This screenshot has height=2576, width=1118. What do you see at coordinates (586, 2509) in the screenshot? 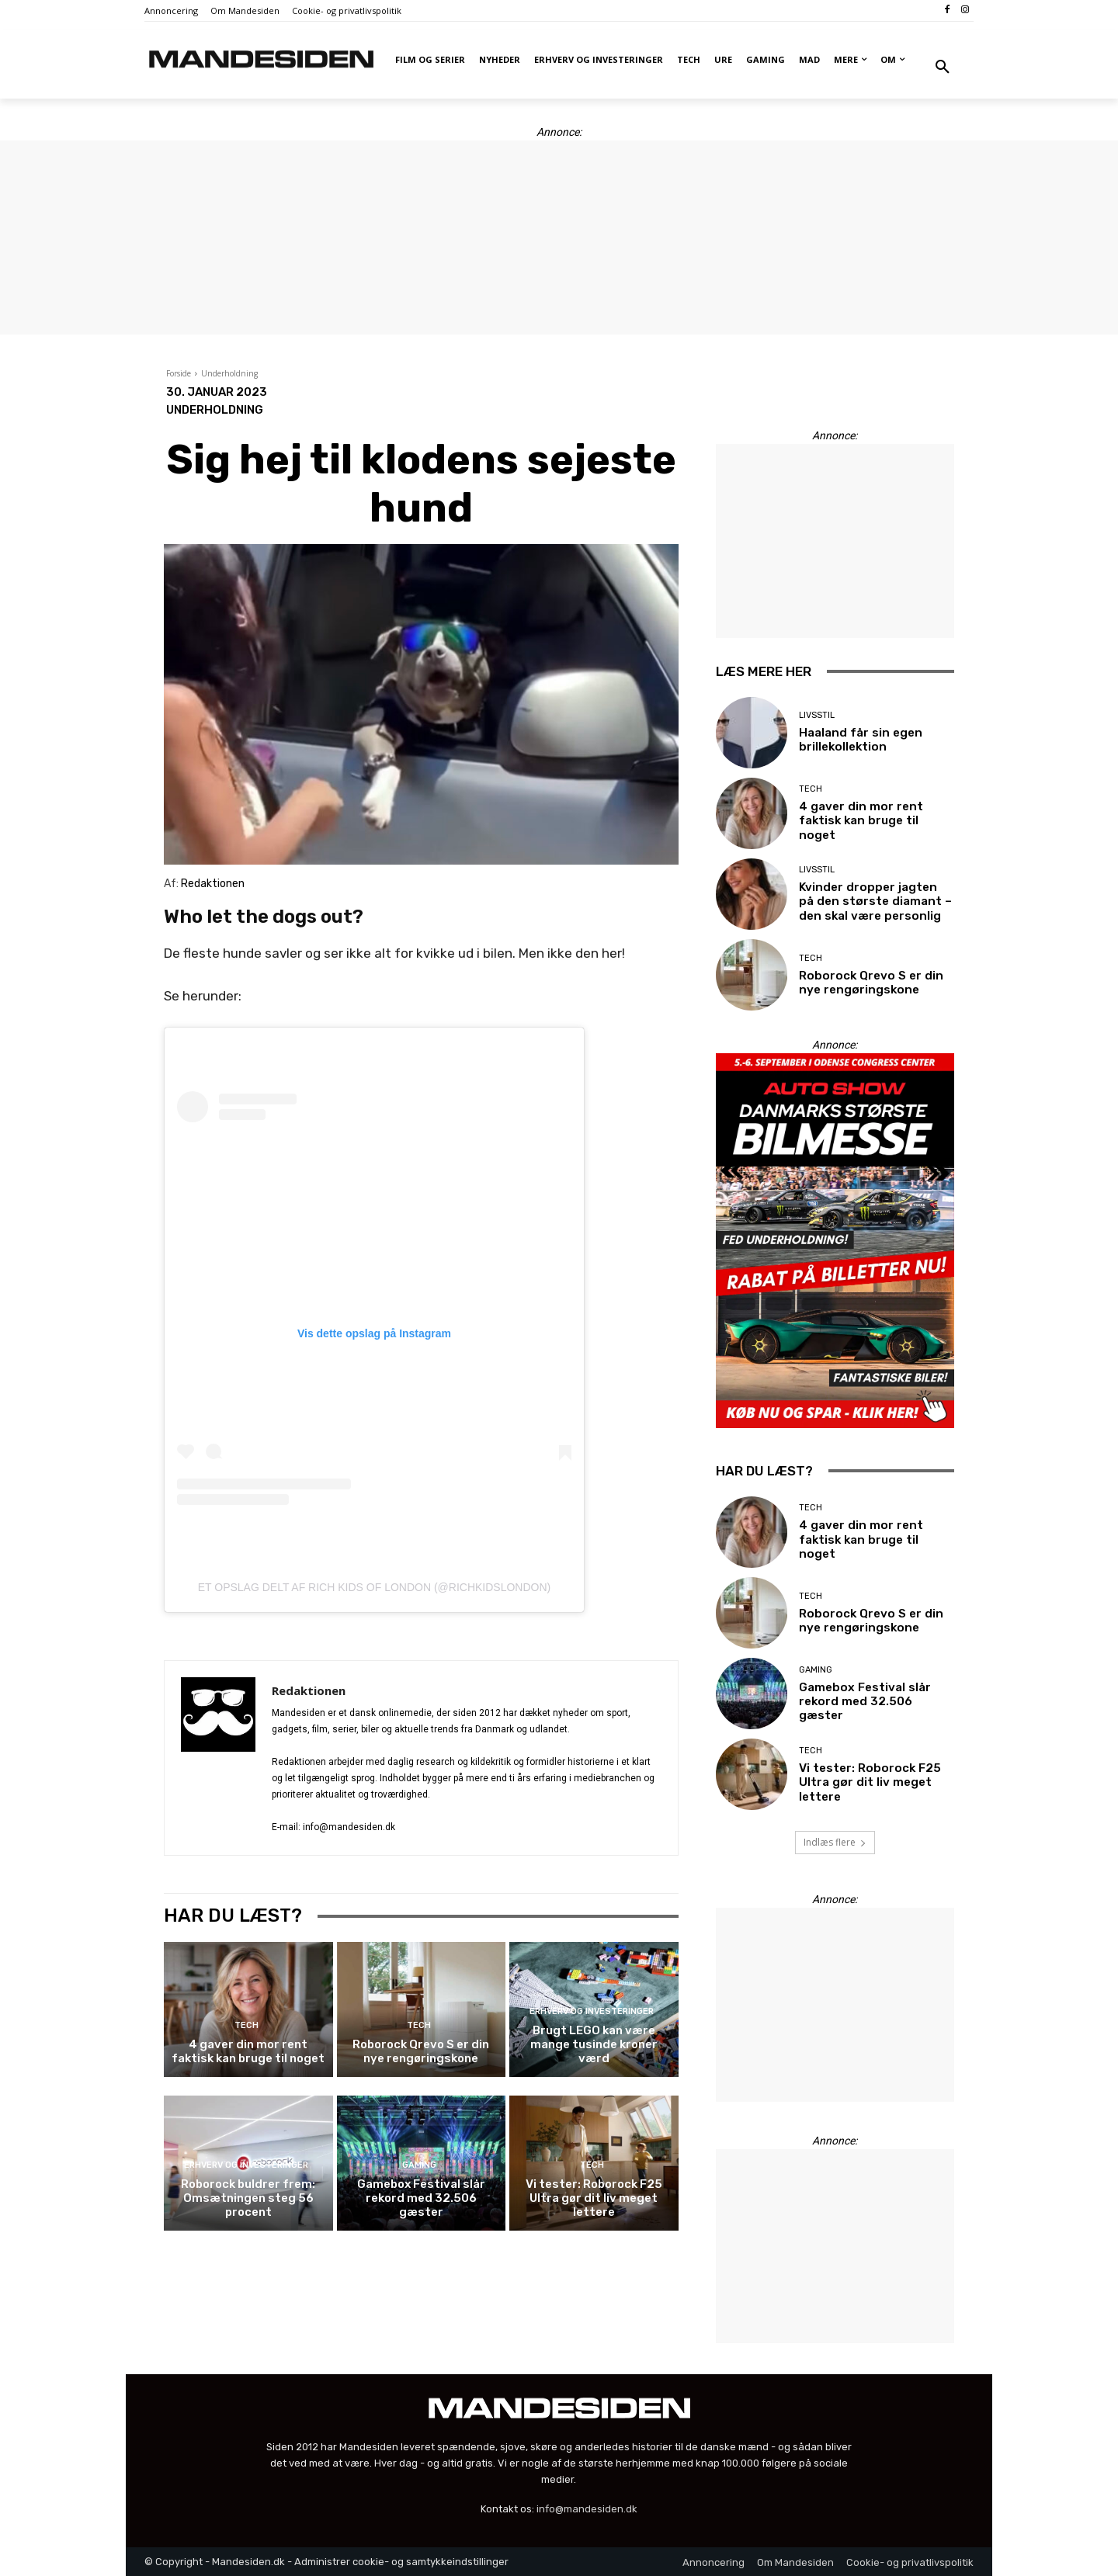
I see `info@mandesiden.dk` at bounding box center [586, 2509].